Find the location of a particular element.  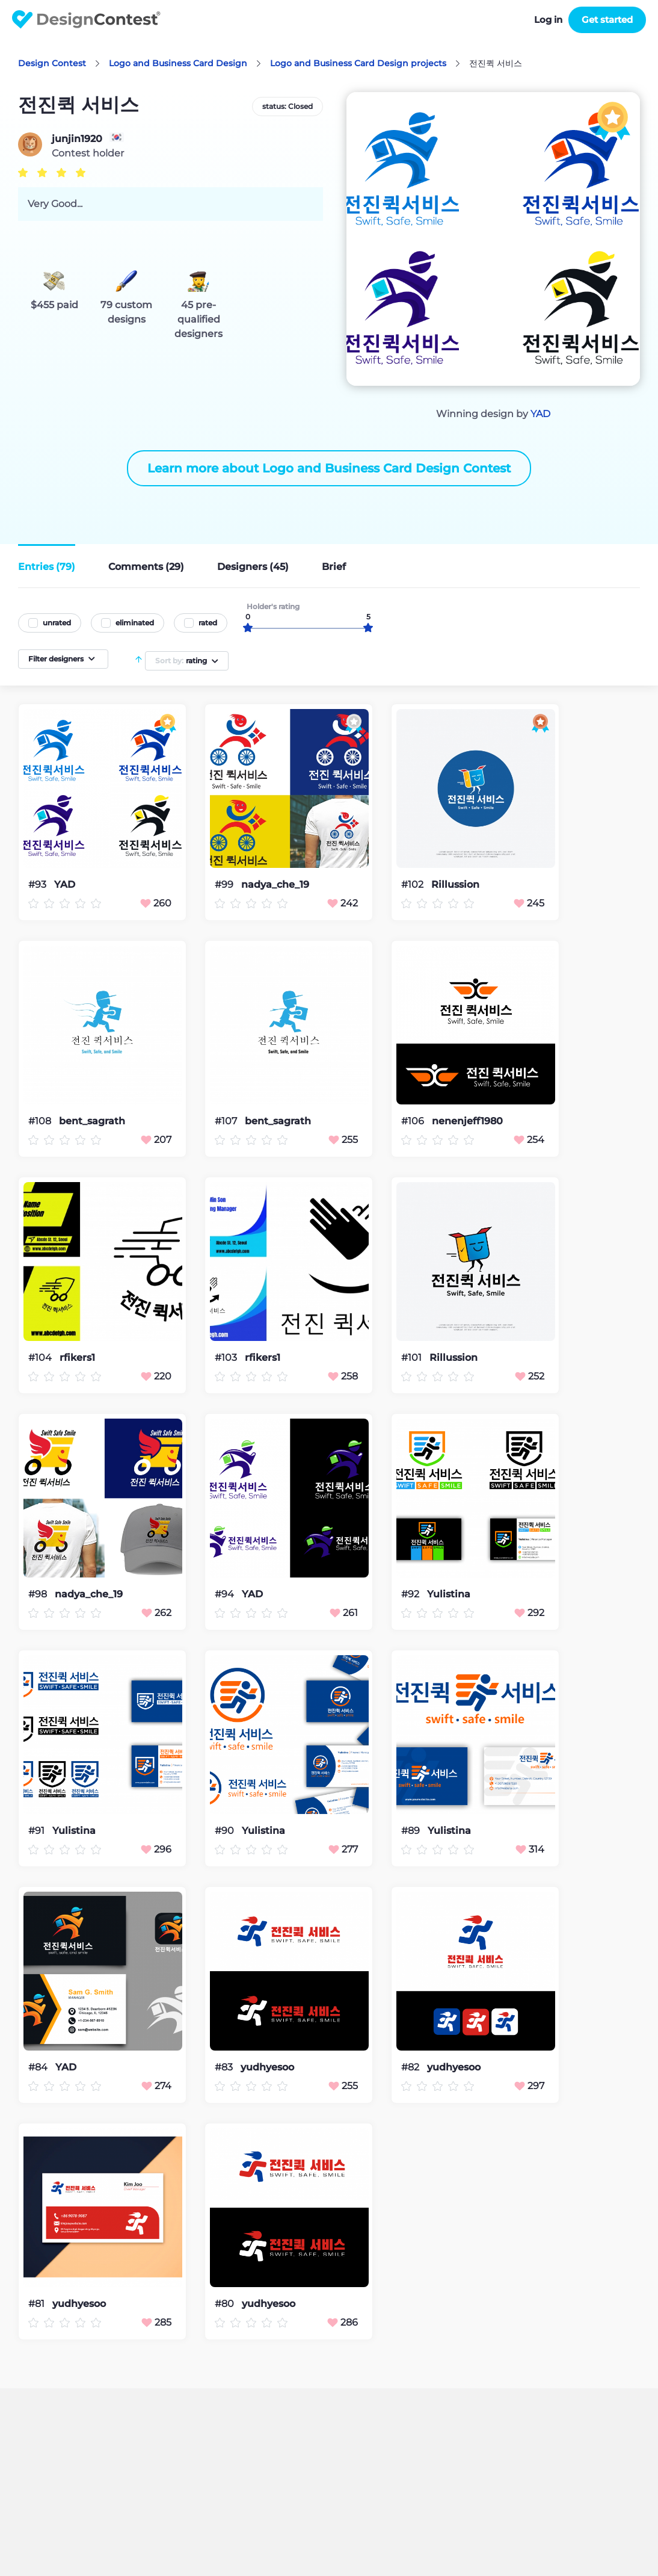

Logo and Business Card Design is located at coordinates (178, 63).